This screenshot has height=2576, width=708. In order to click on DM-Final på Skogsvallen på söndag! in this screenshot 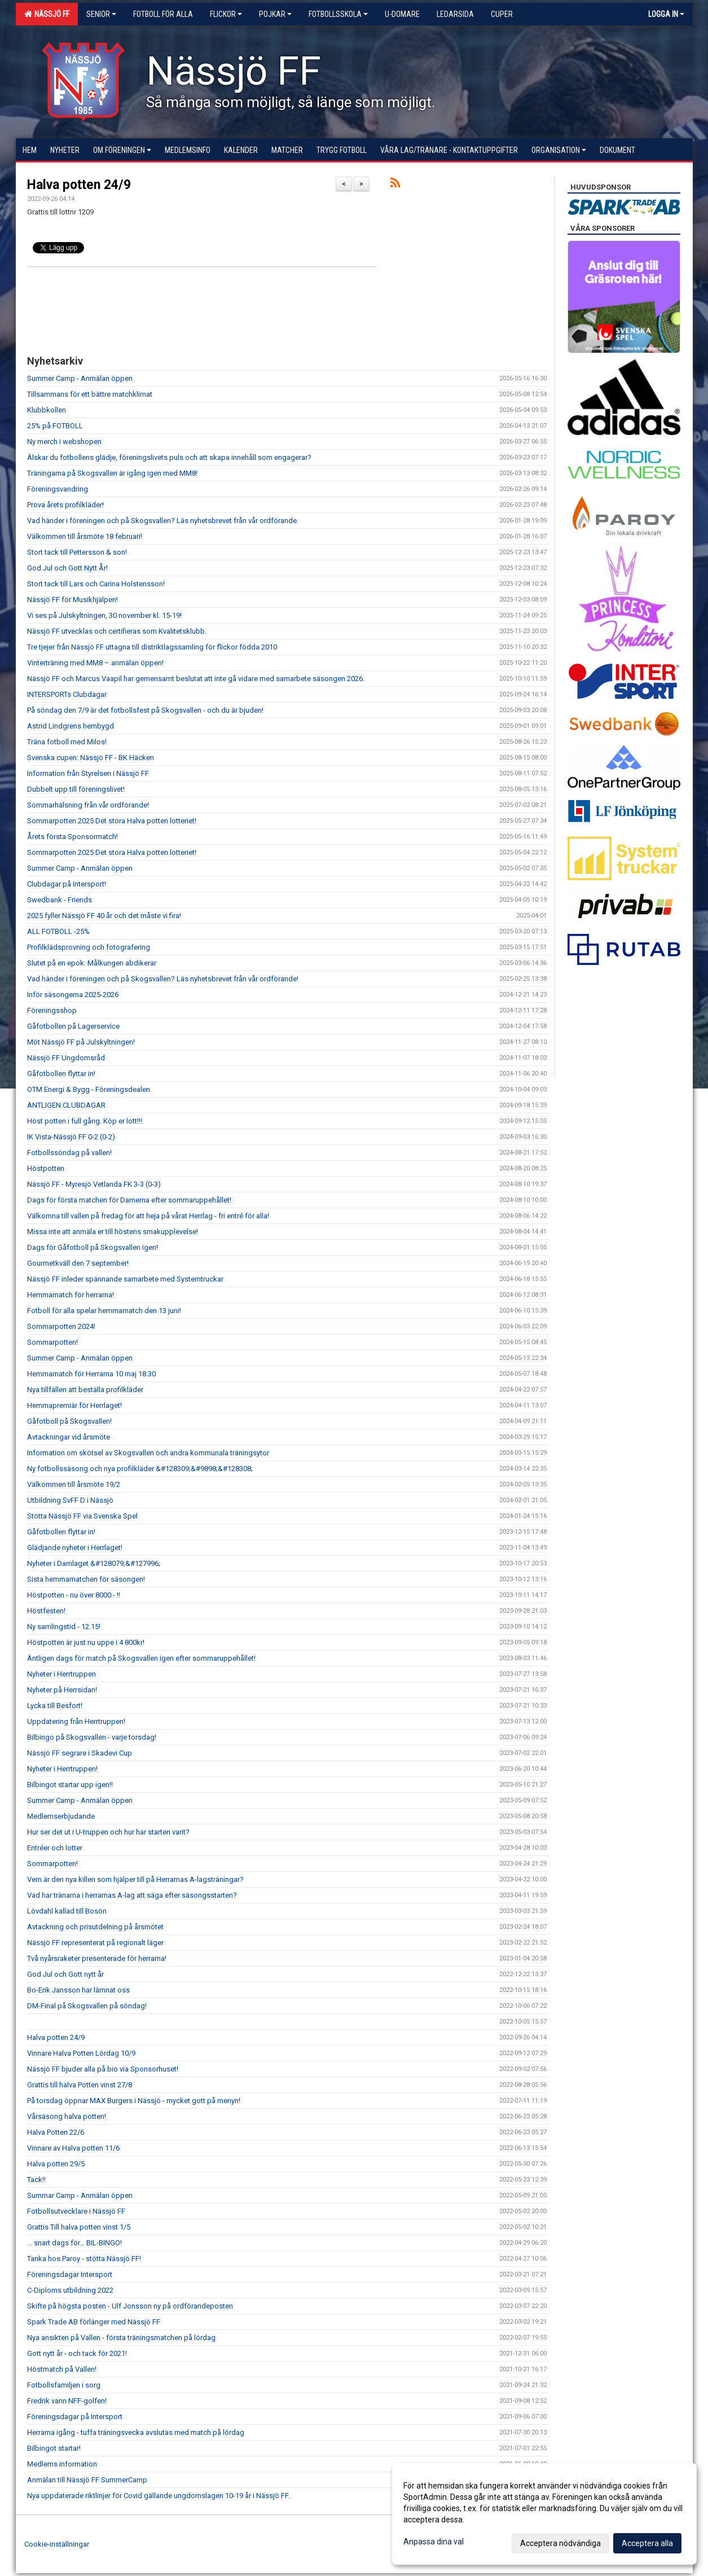, I will do `click(87, 2006)`.